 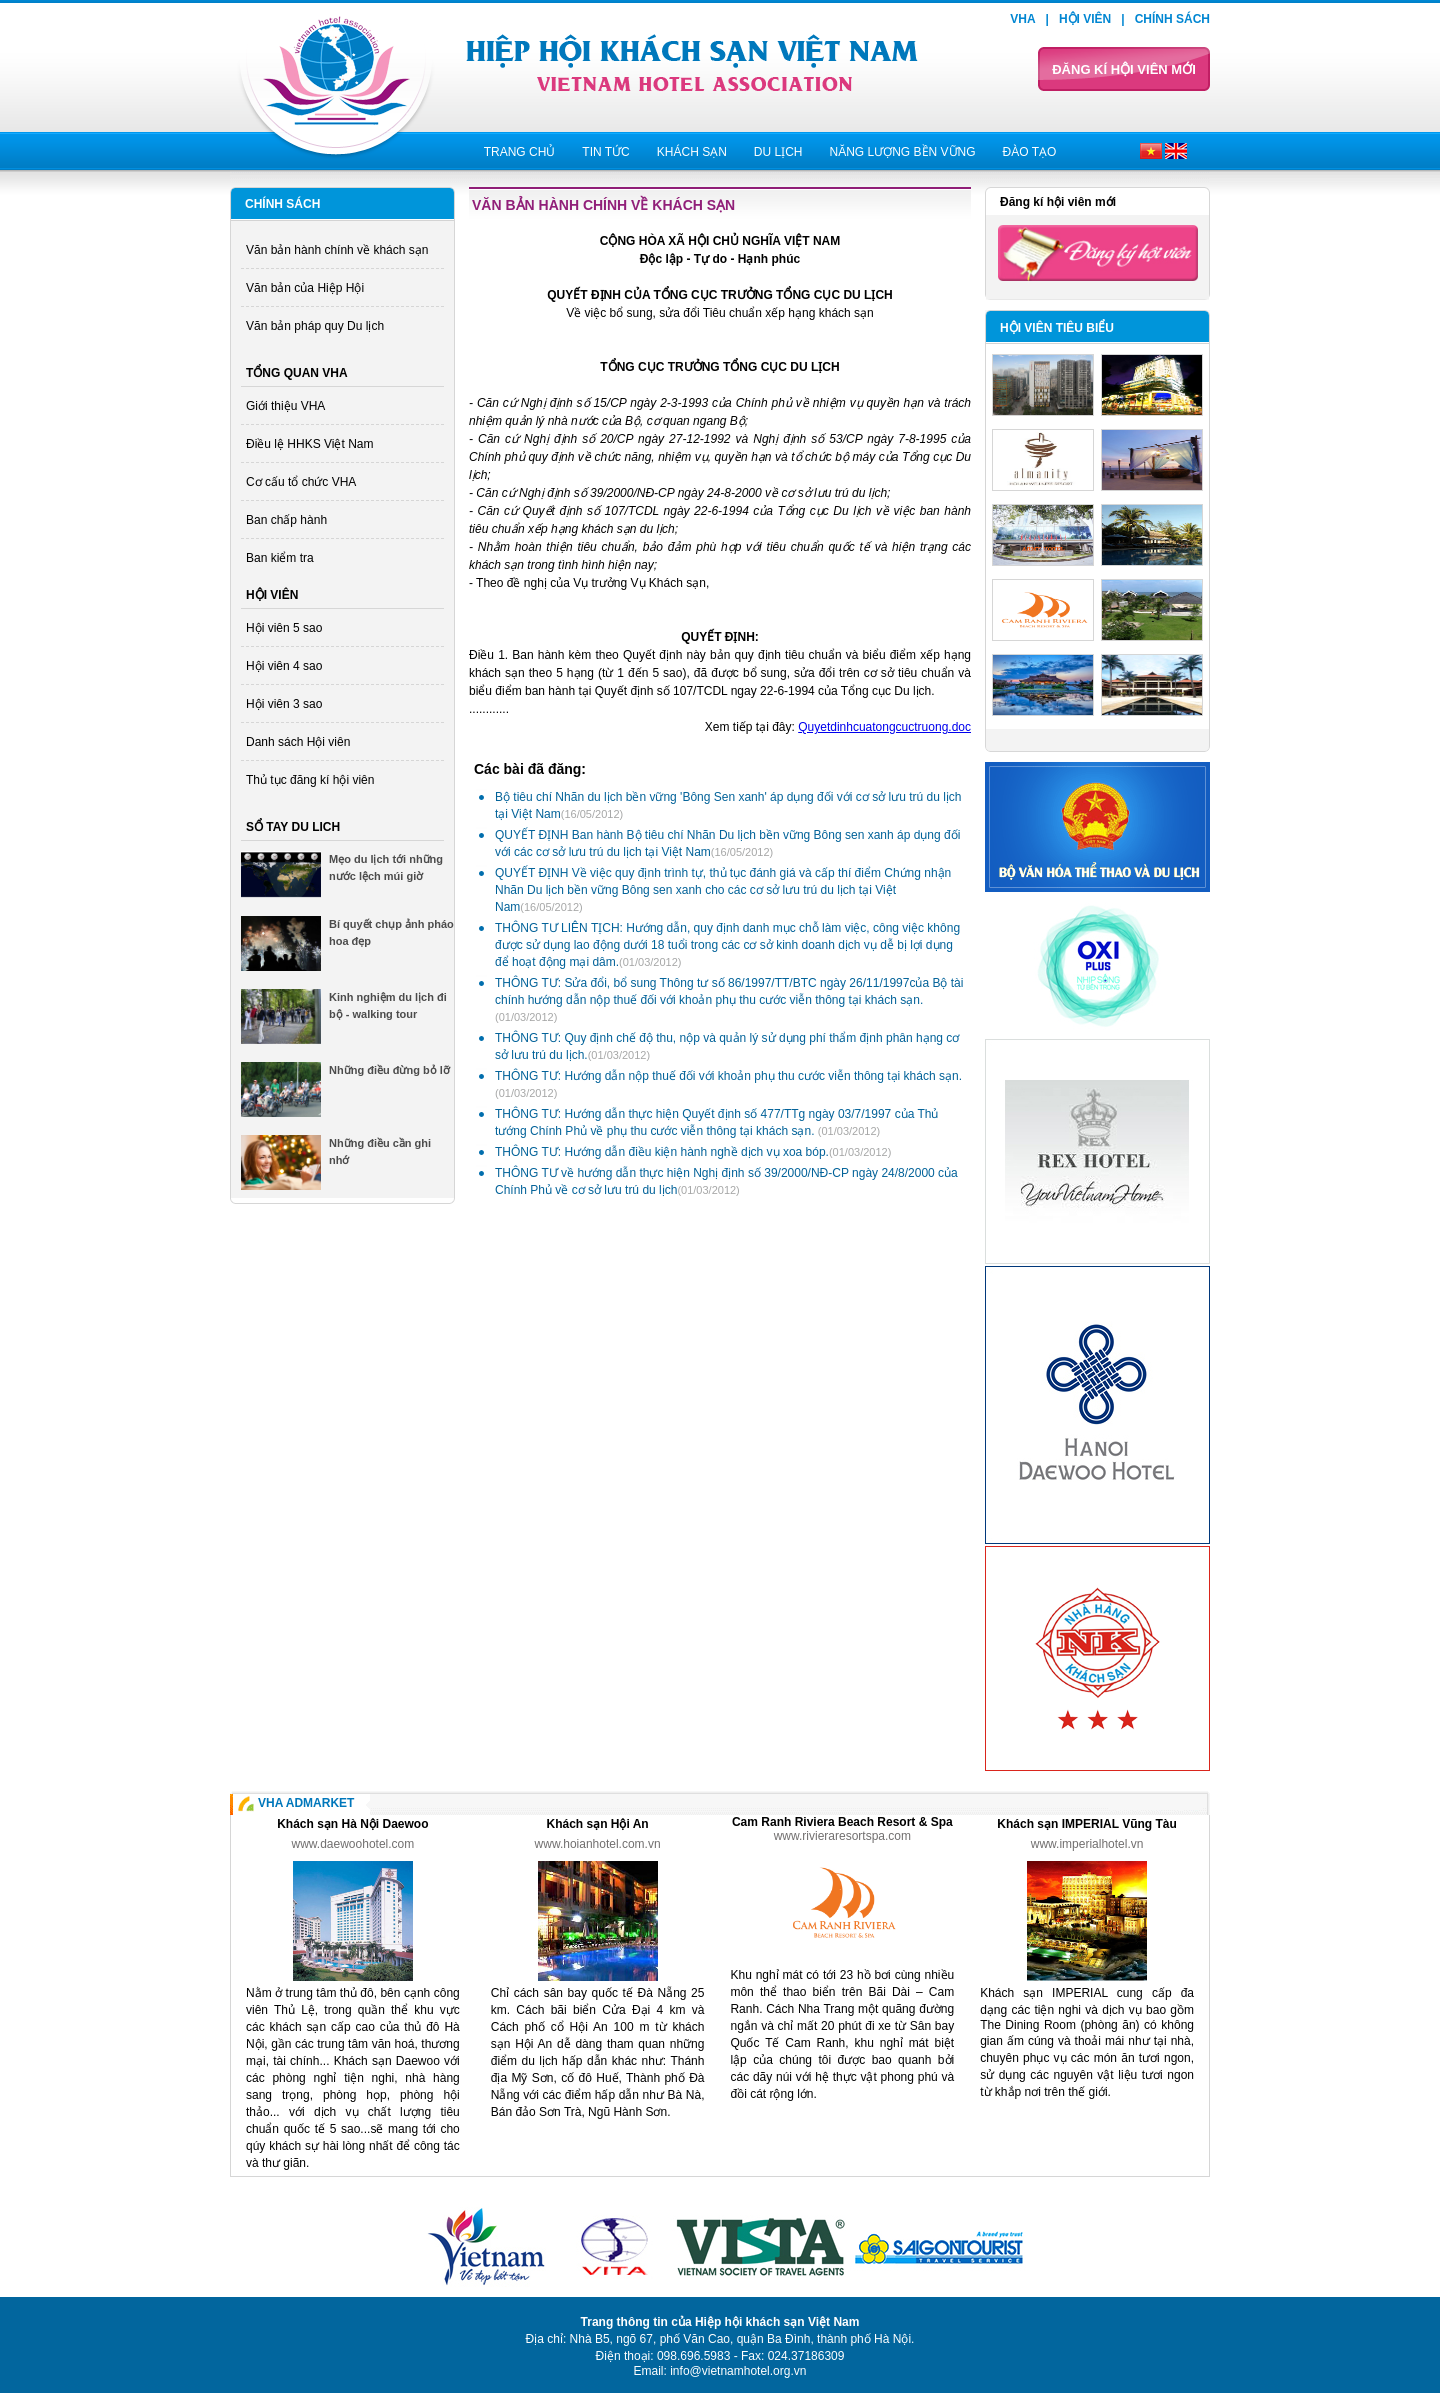 What do you see at coordinates (1030, 152) in the screenshot?
I see `Đào tạo` at bounding box center [1030, 152].